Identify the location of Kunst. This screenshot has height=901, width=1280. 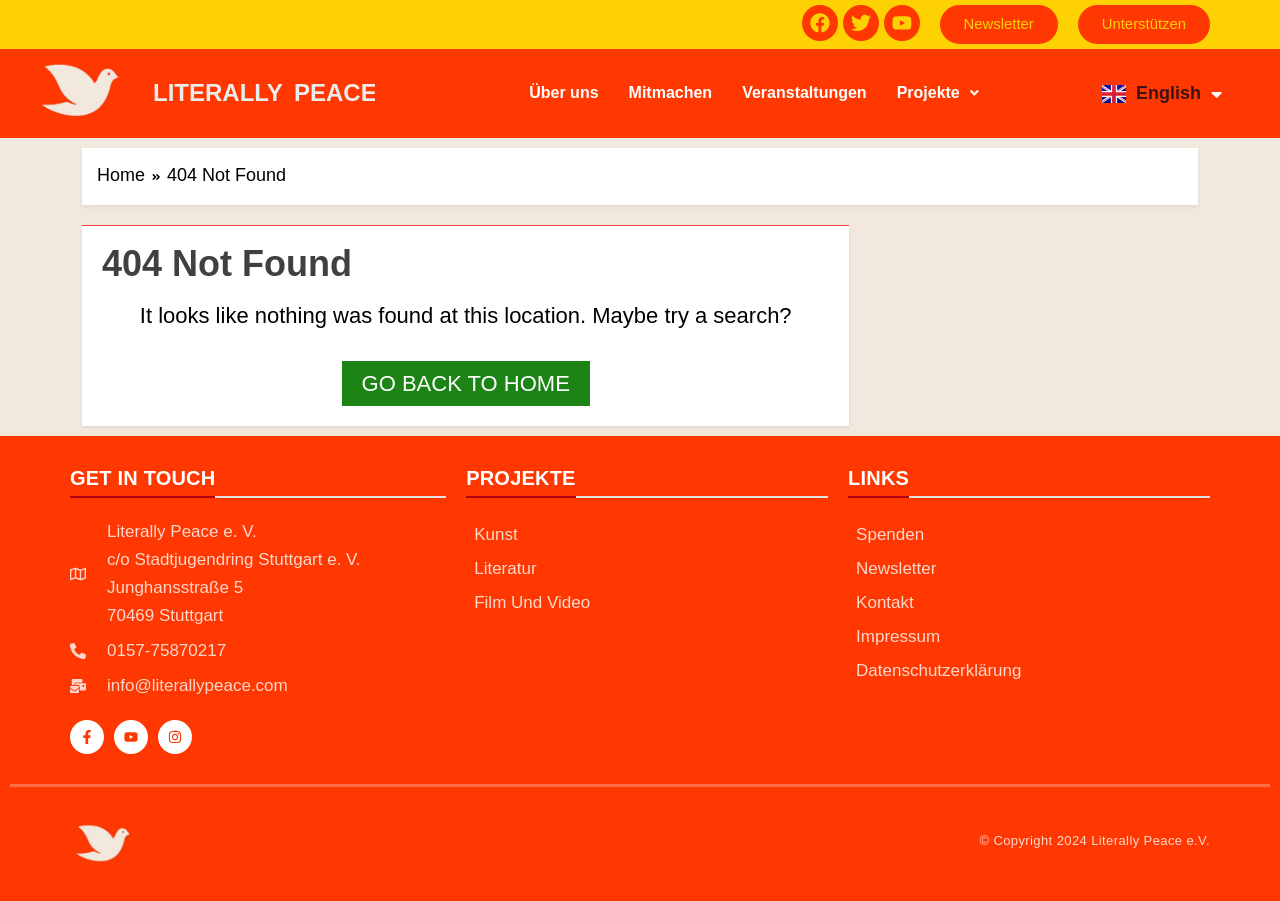
(495, 535).